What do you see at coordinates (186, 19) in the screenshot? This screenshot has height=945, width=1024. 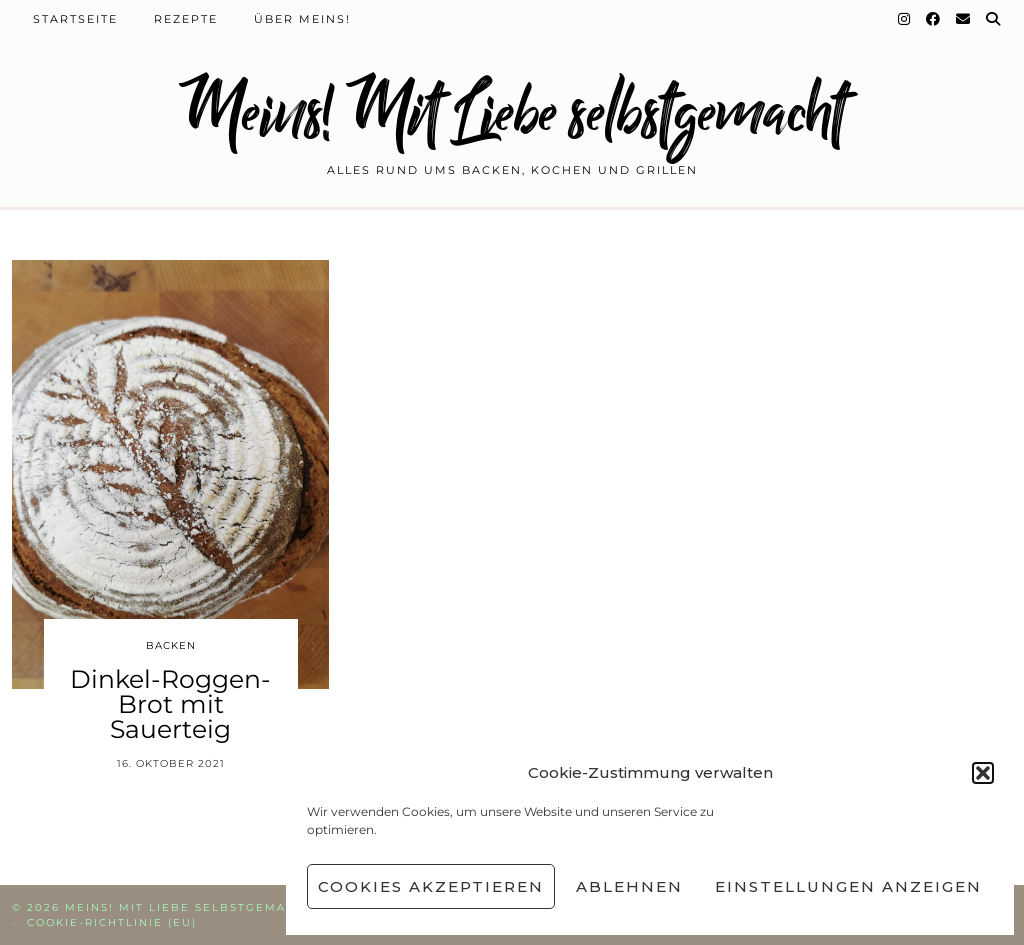 I see `Rezepte` at bounding box center [186, 19].